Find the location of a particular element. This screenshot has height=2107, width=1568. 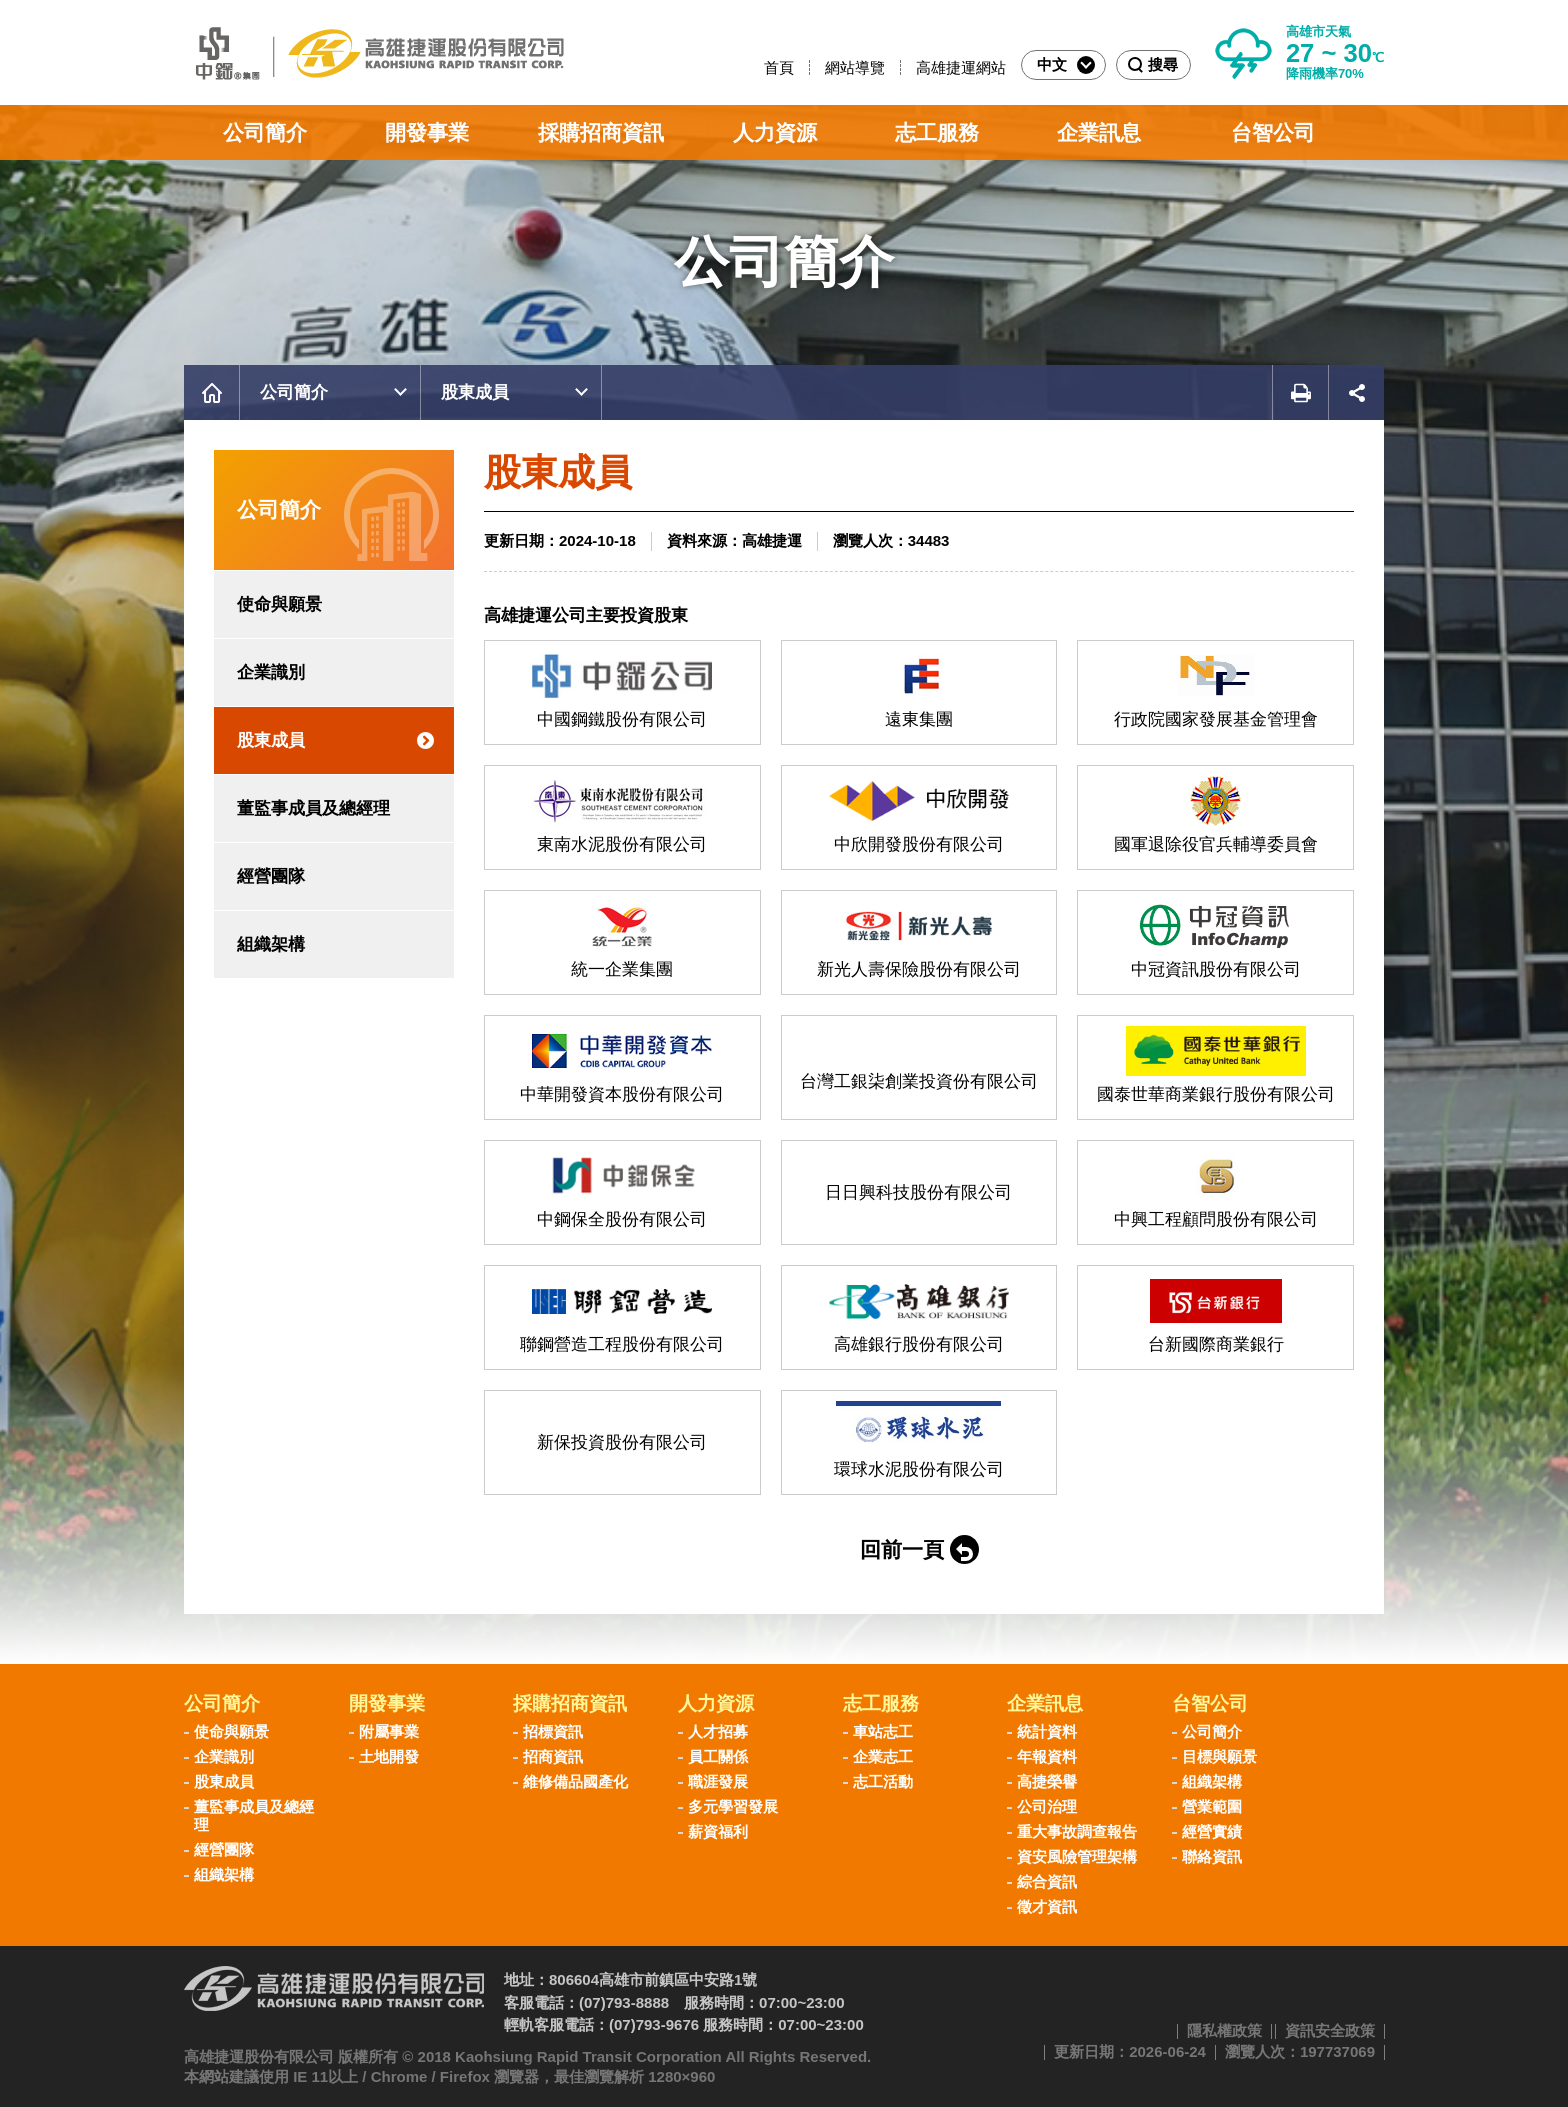

年報資料 is located at coordinates (1047, 1756).